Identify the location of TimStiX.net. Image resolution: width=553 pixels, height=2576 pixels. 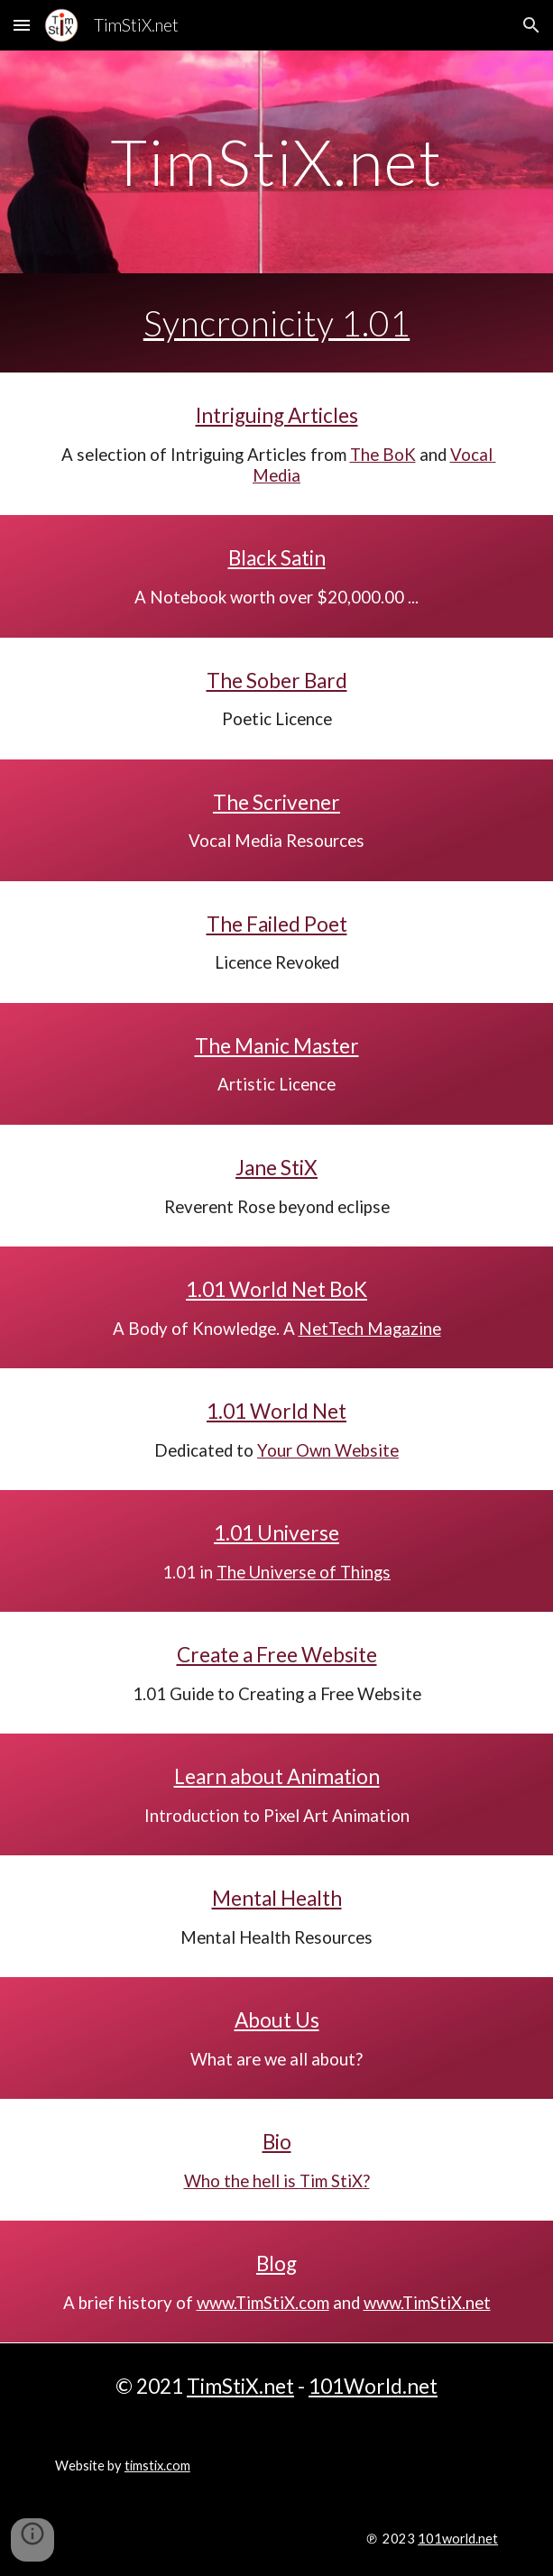
(240, 2386).